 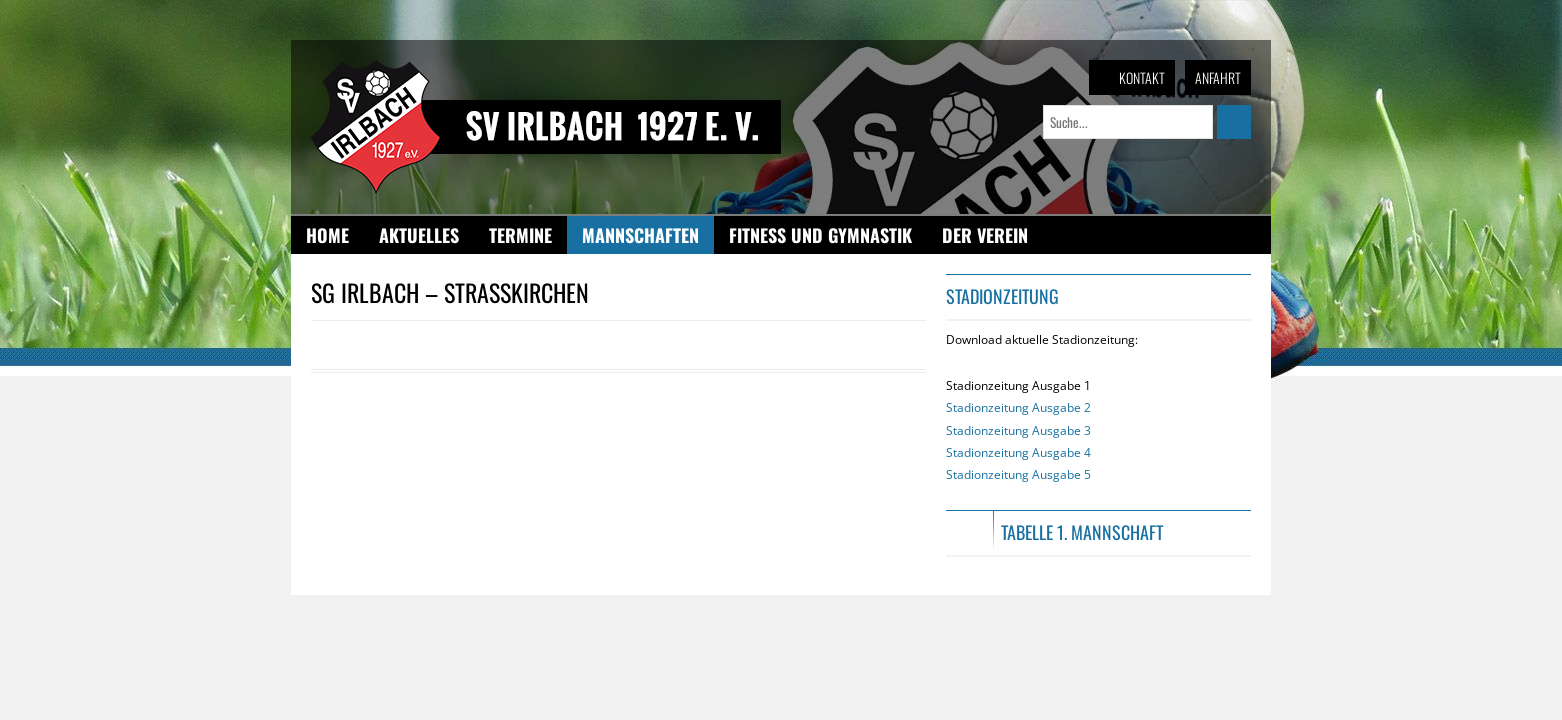 I want to click on Anfahrt, so click(x=1218, y=77).